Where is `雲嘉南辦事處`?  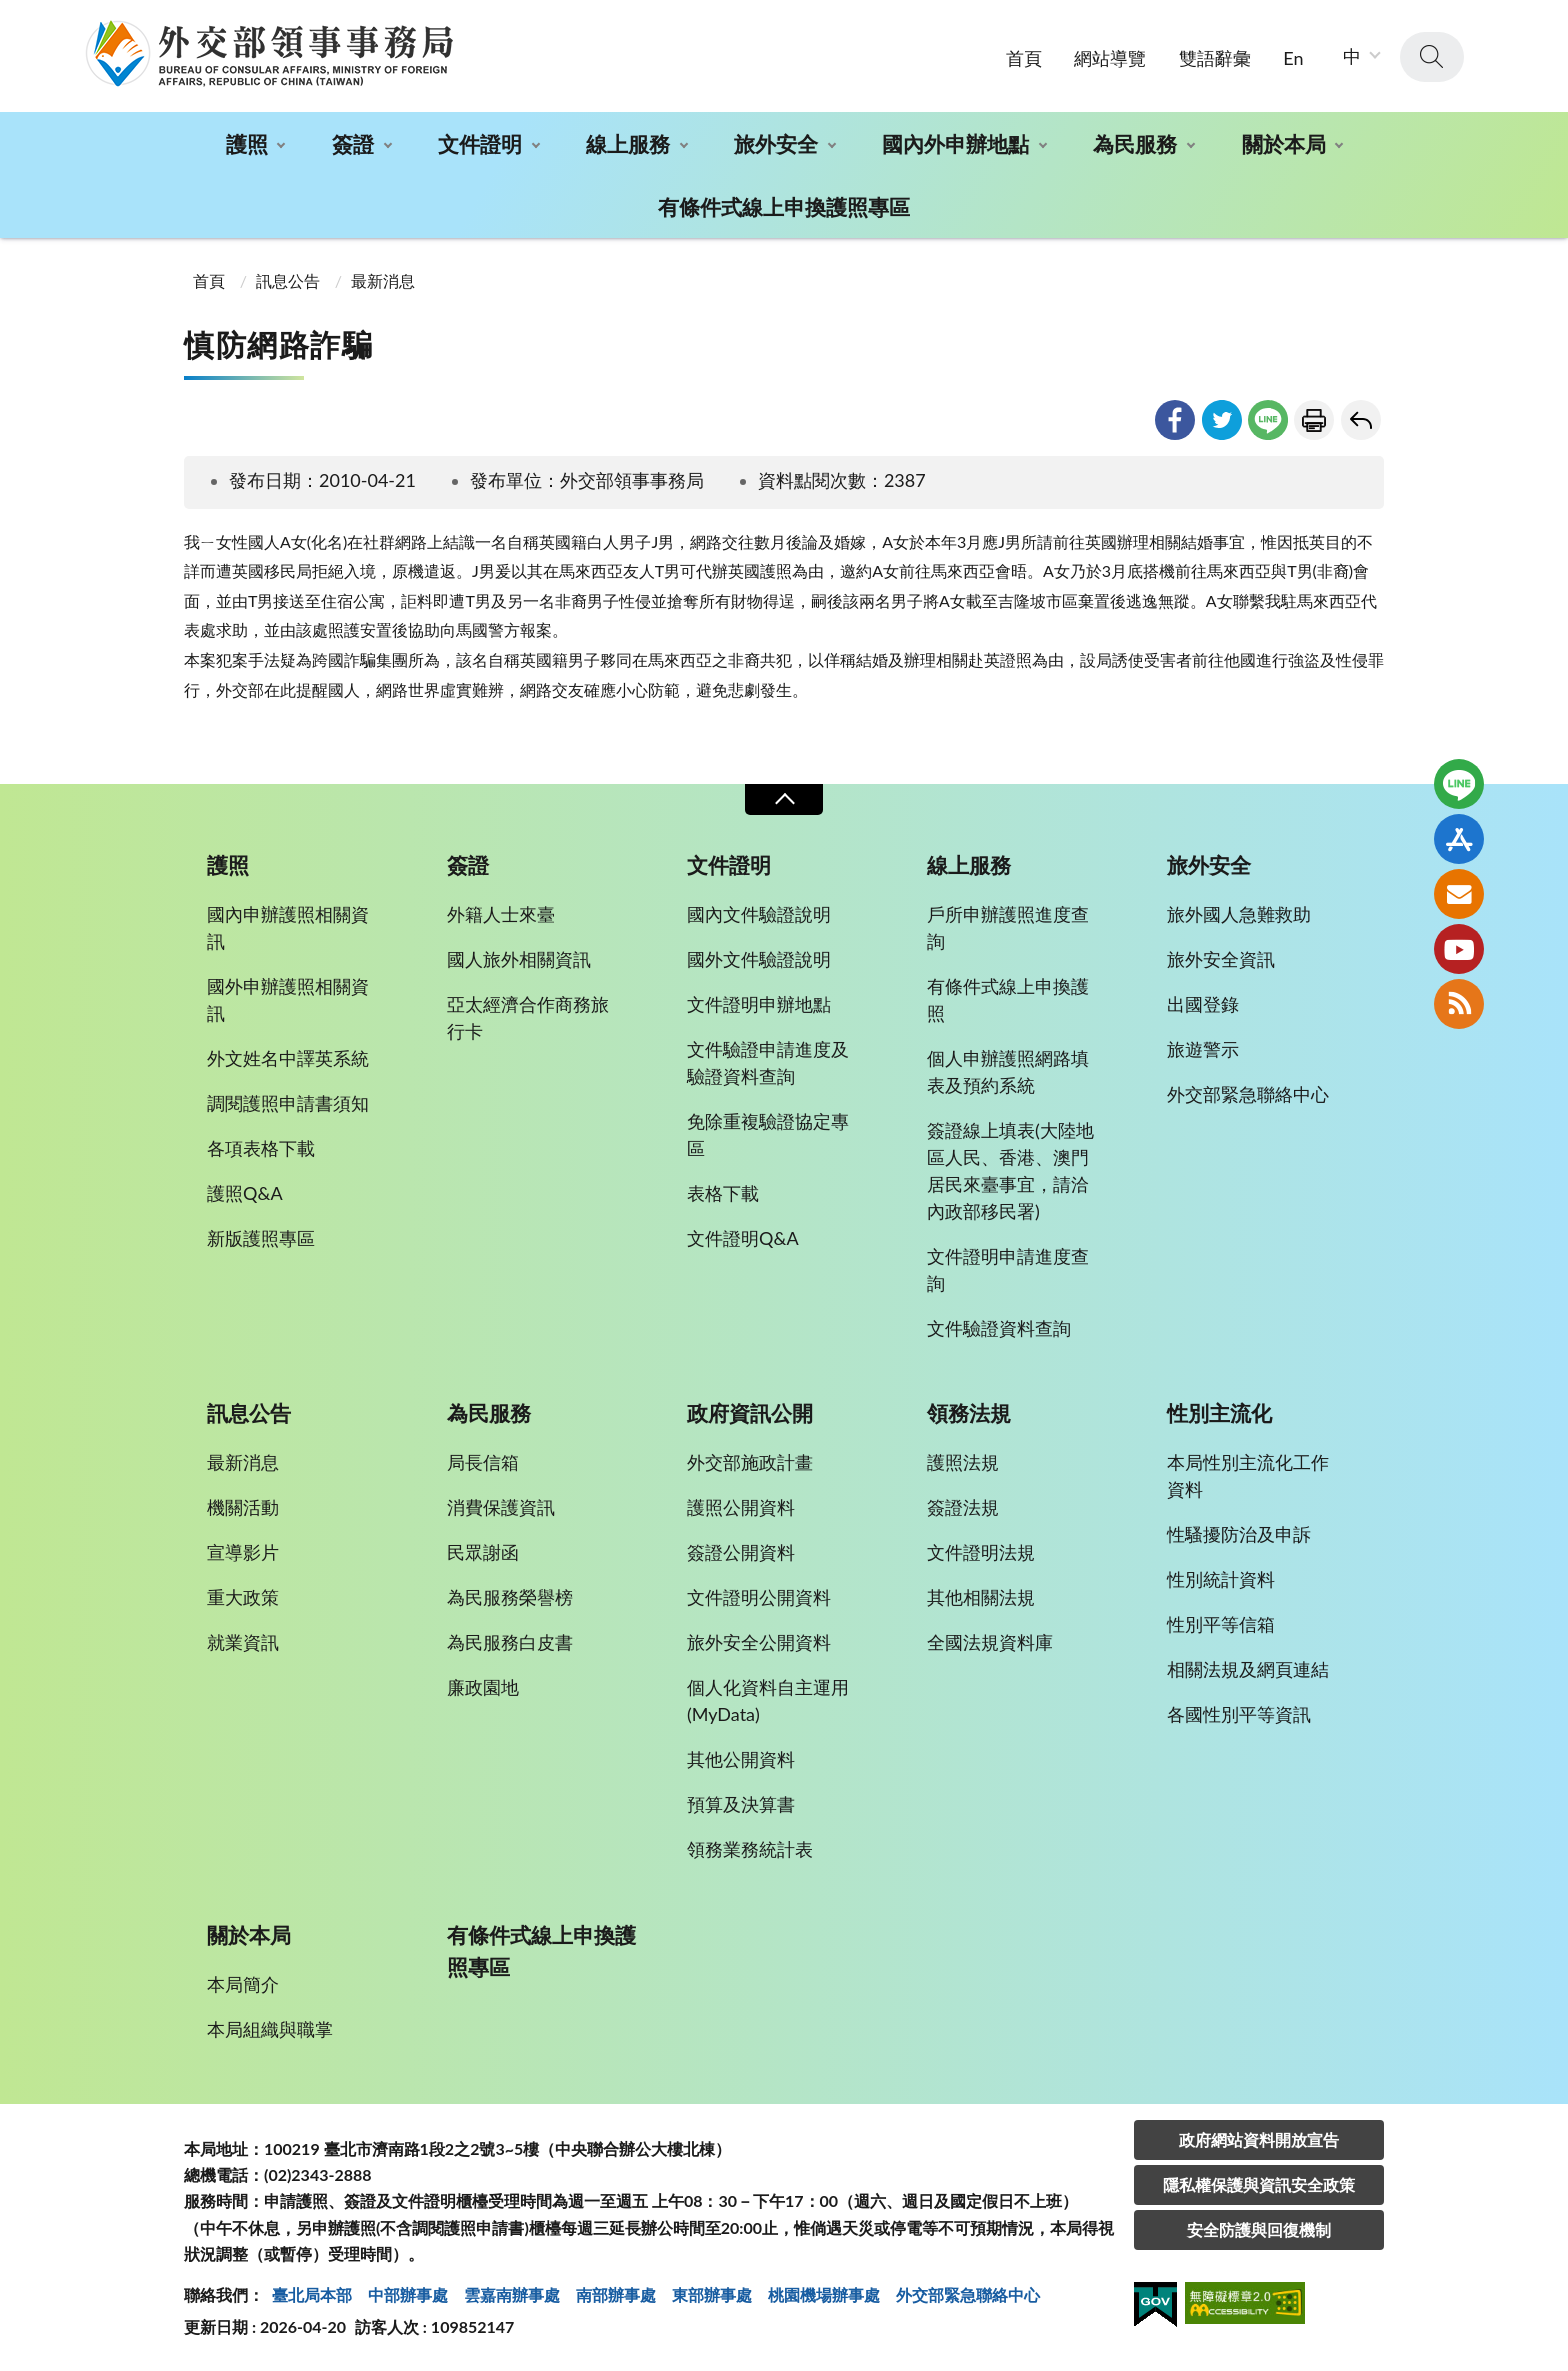 雲嘉南辦事處 is located at coordinates (512, 2294).